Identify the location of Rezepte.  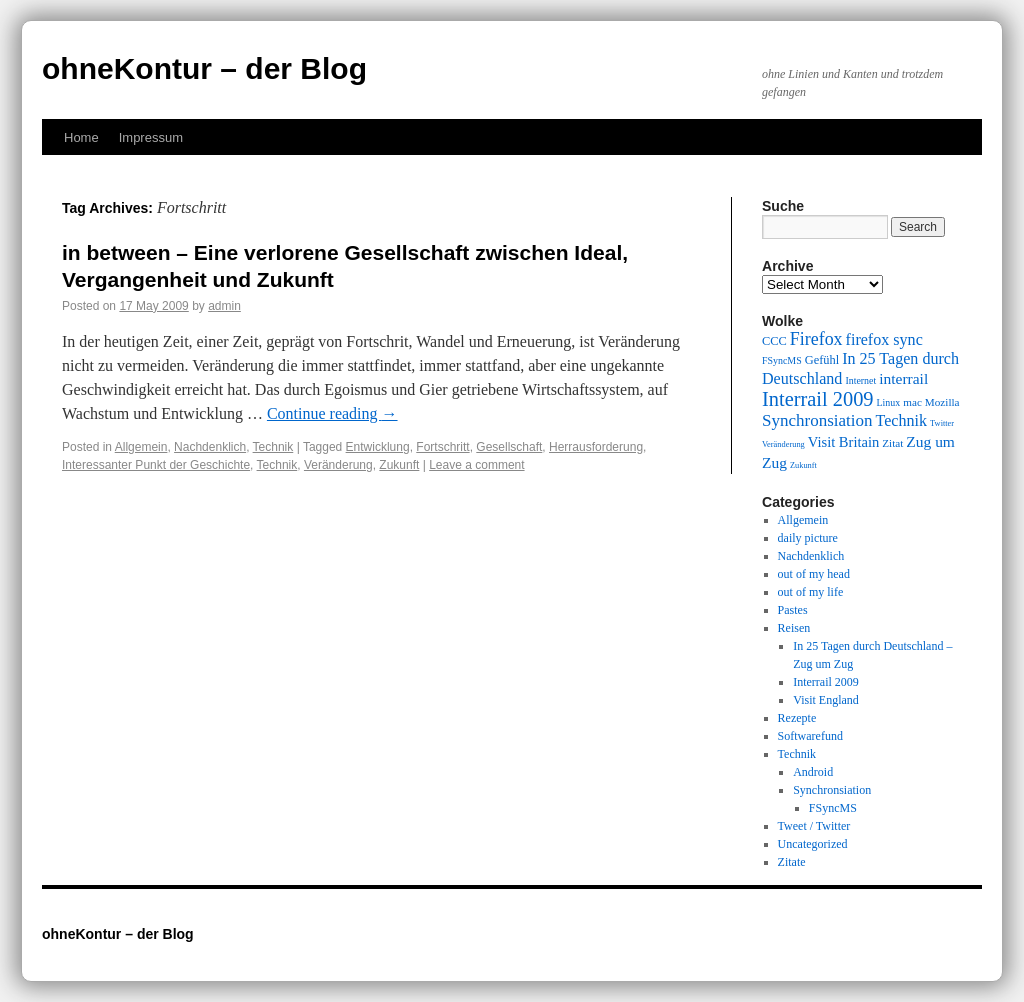
(797, 718).